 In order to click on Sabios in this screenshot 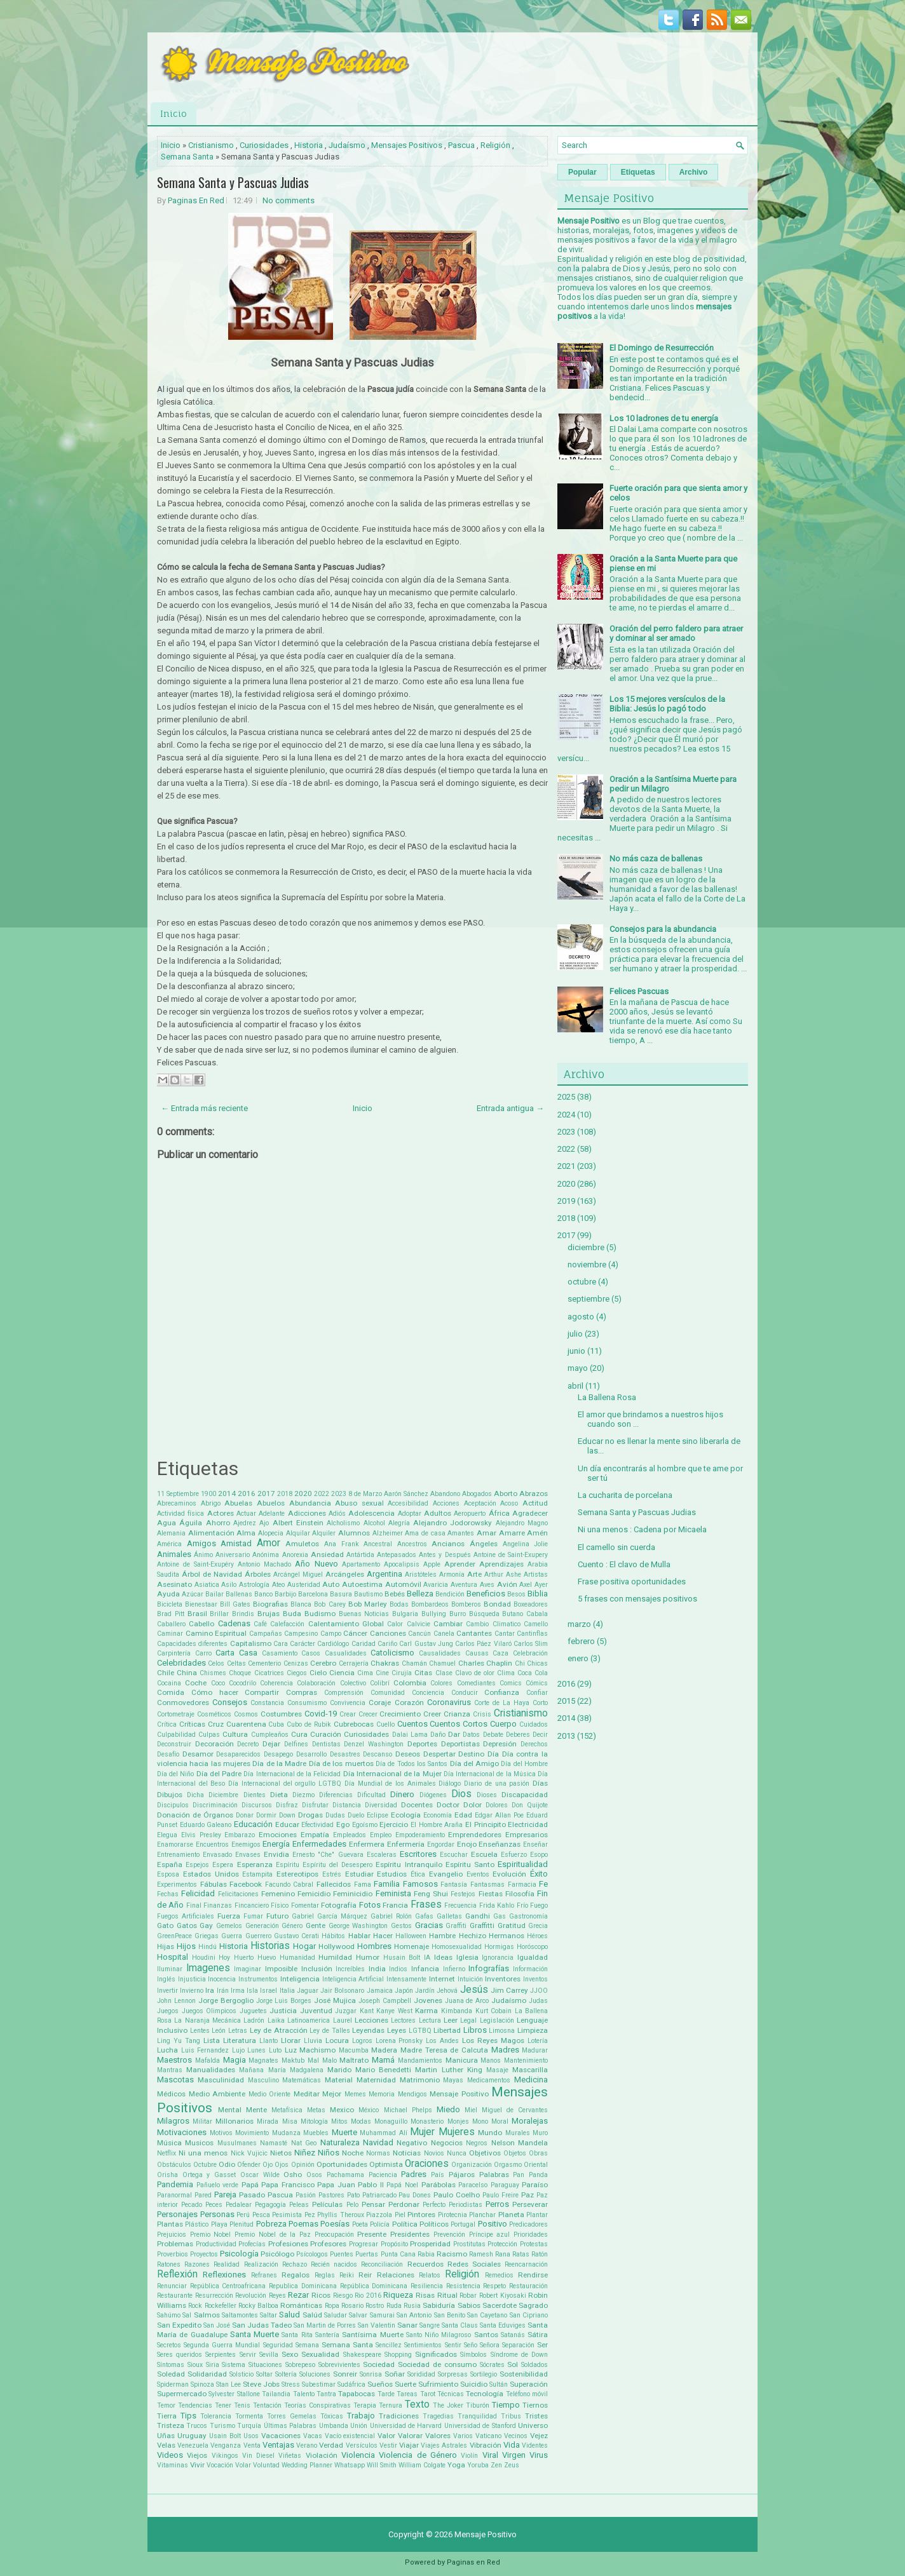, I will do `click(469, 2305)`.